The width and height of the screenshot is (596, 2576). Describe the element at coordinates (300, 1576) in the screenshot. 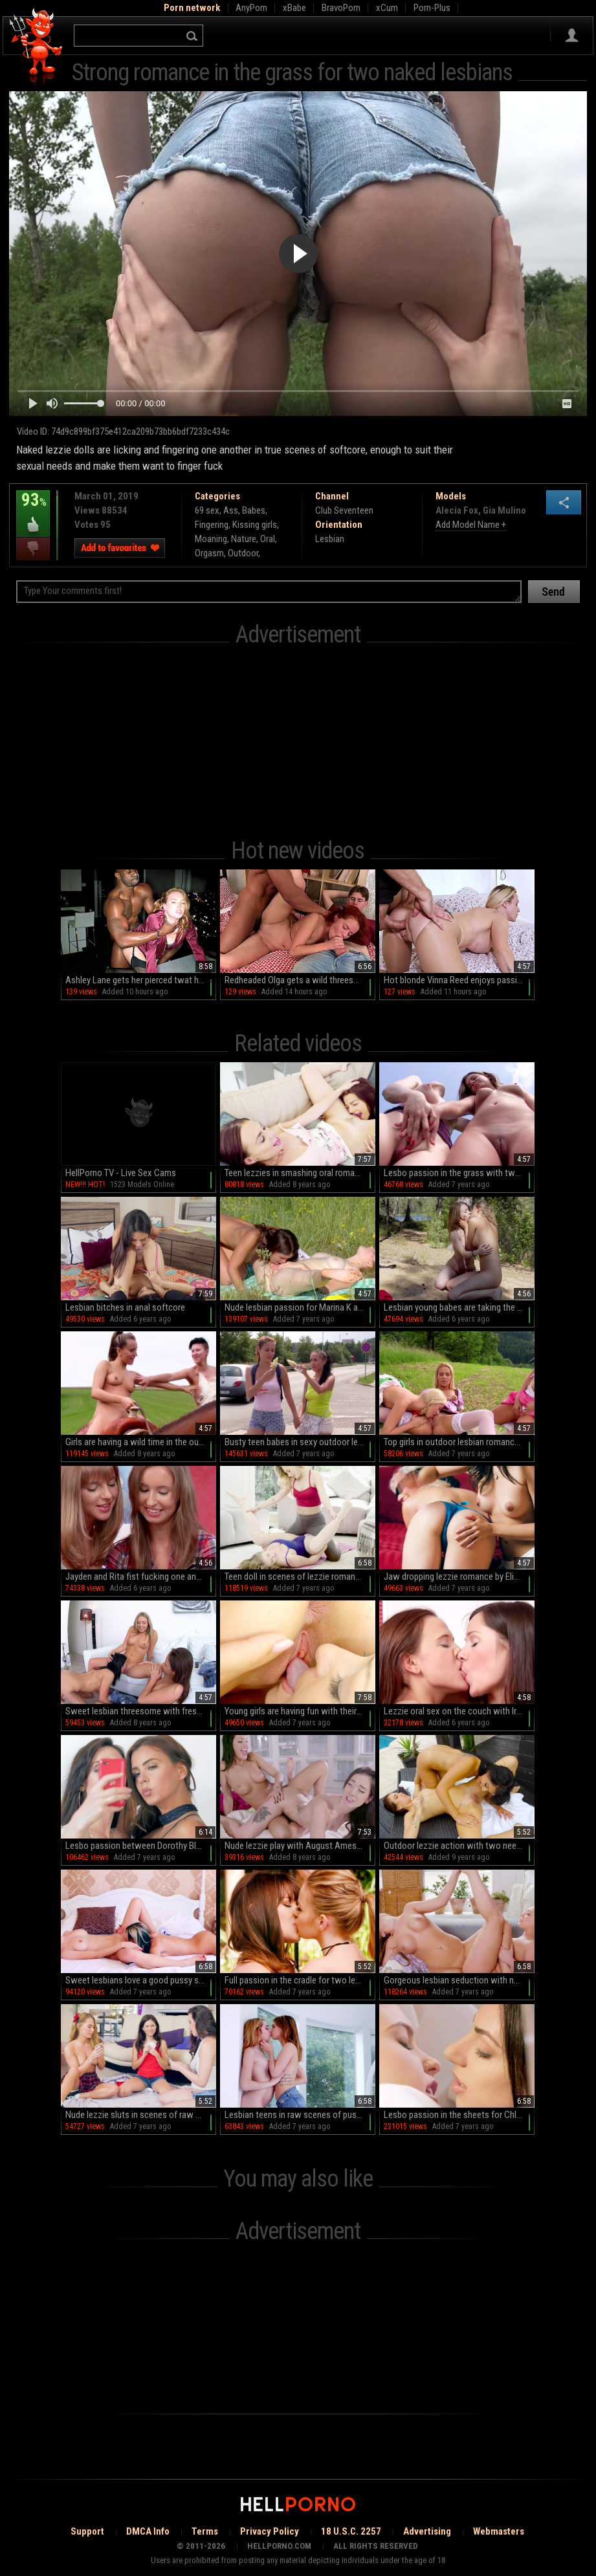

I see `Teen doll in scenes of lezzie romane with a milf` at that location.